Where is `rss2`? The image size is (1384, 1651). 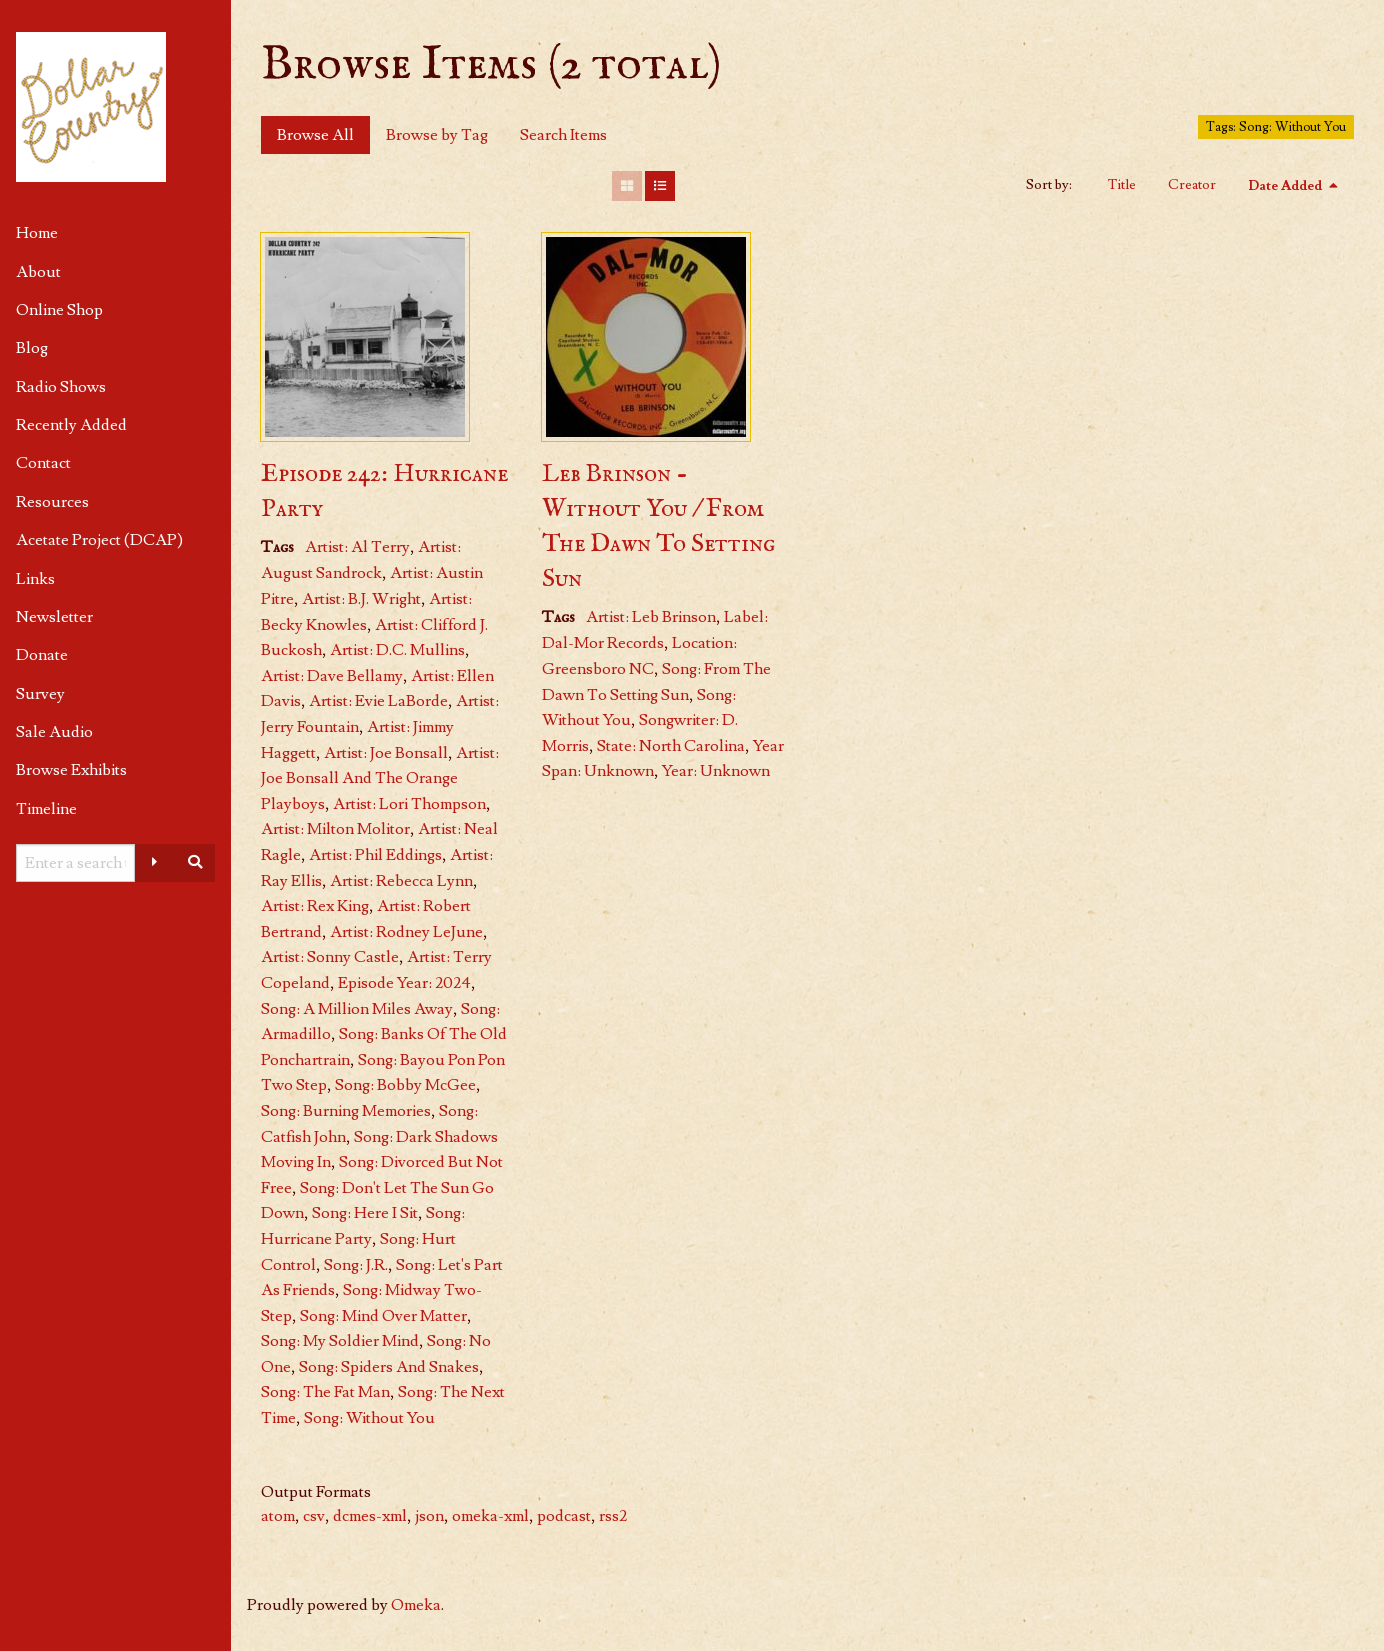 rss2 is located at coordinates (613, 1516).